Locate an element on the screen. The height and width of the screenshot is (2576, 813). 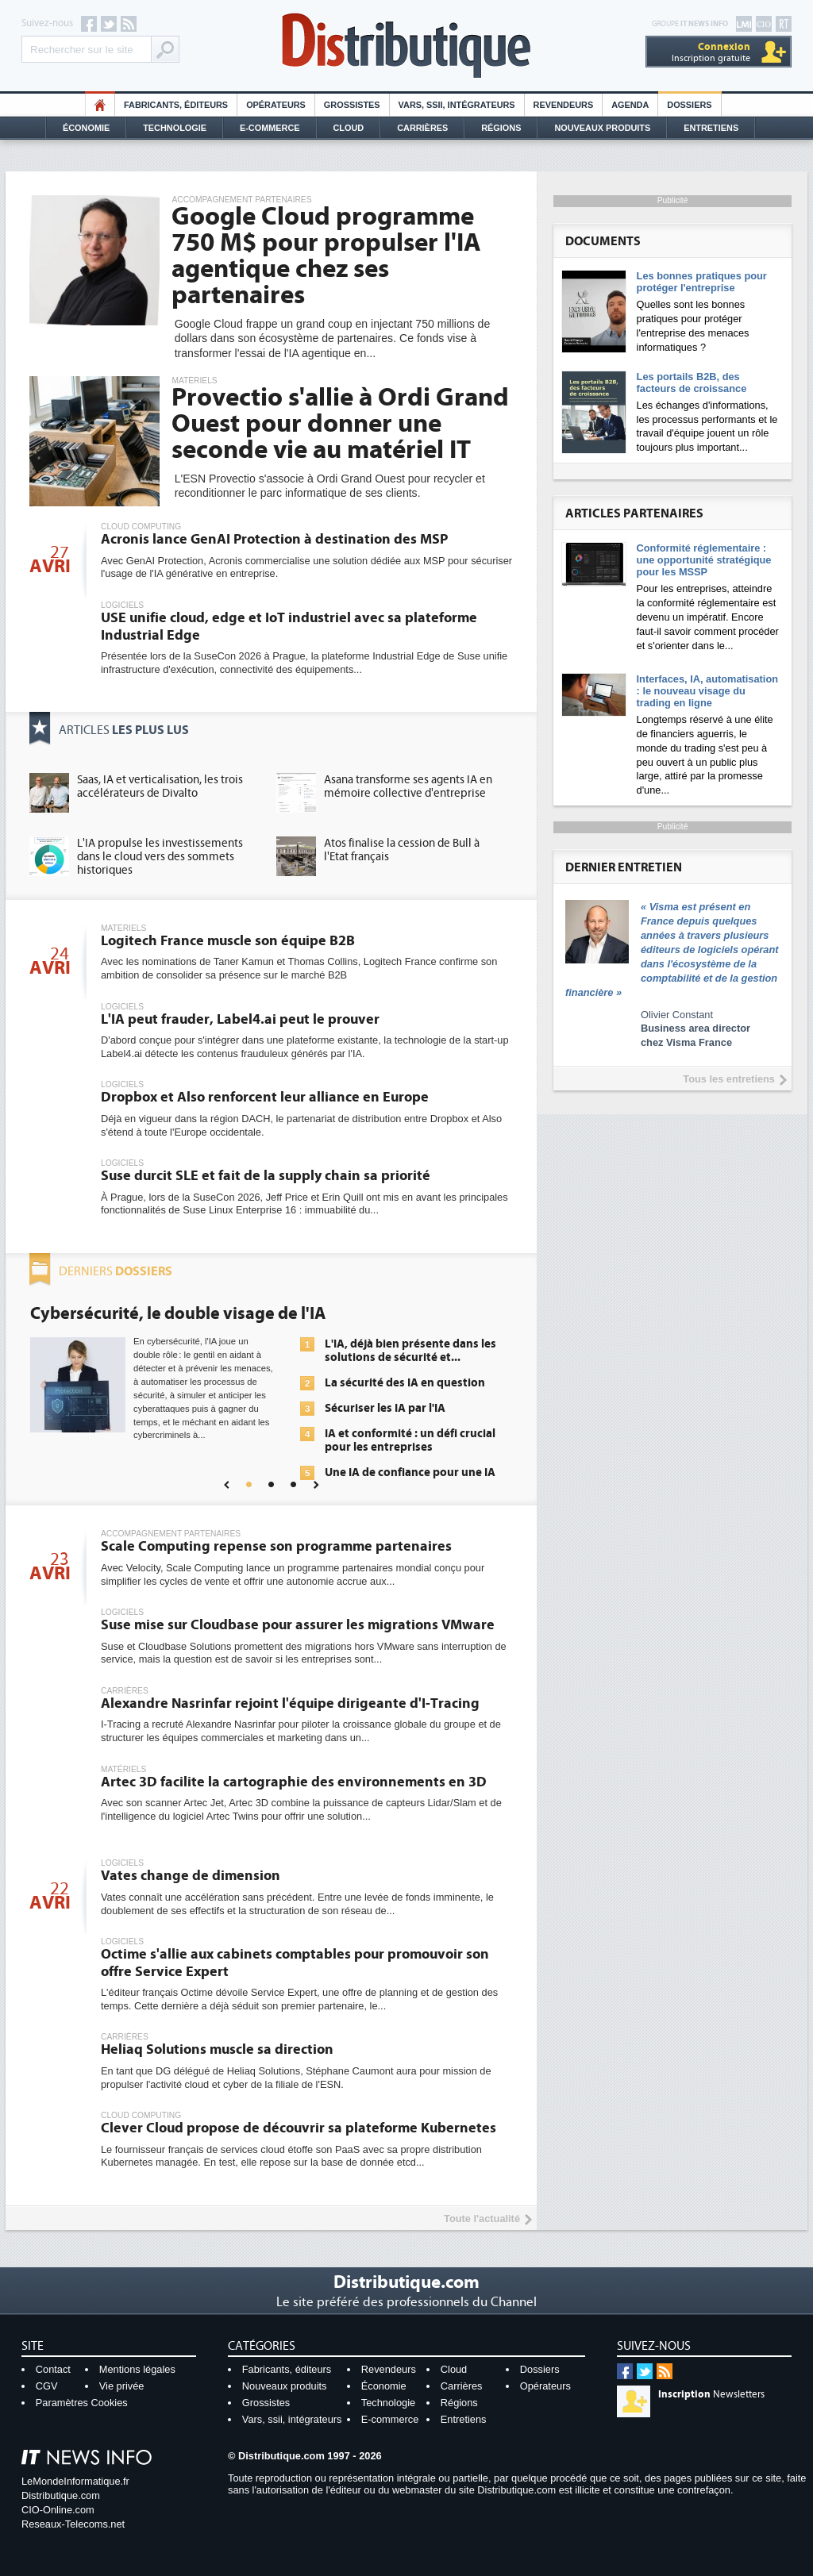
Toute l'actualité is located at coordinates (482, 2218).